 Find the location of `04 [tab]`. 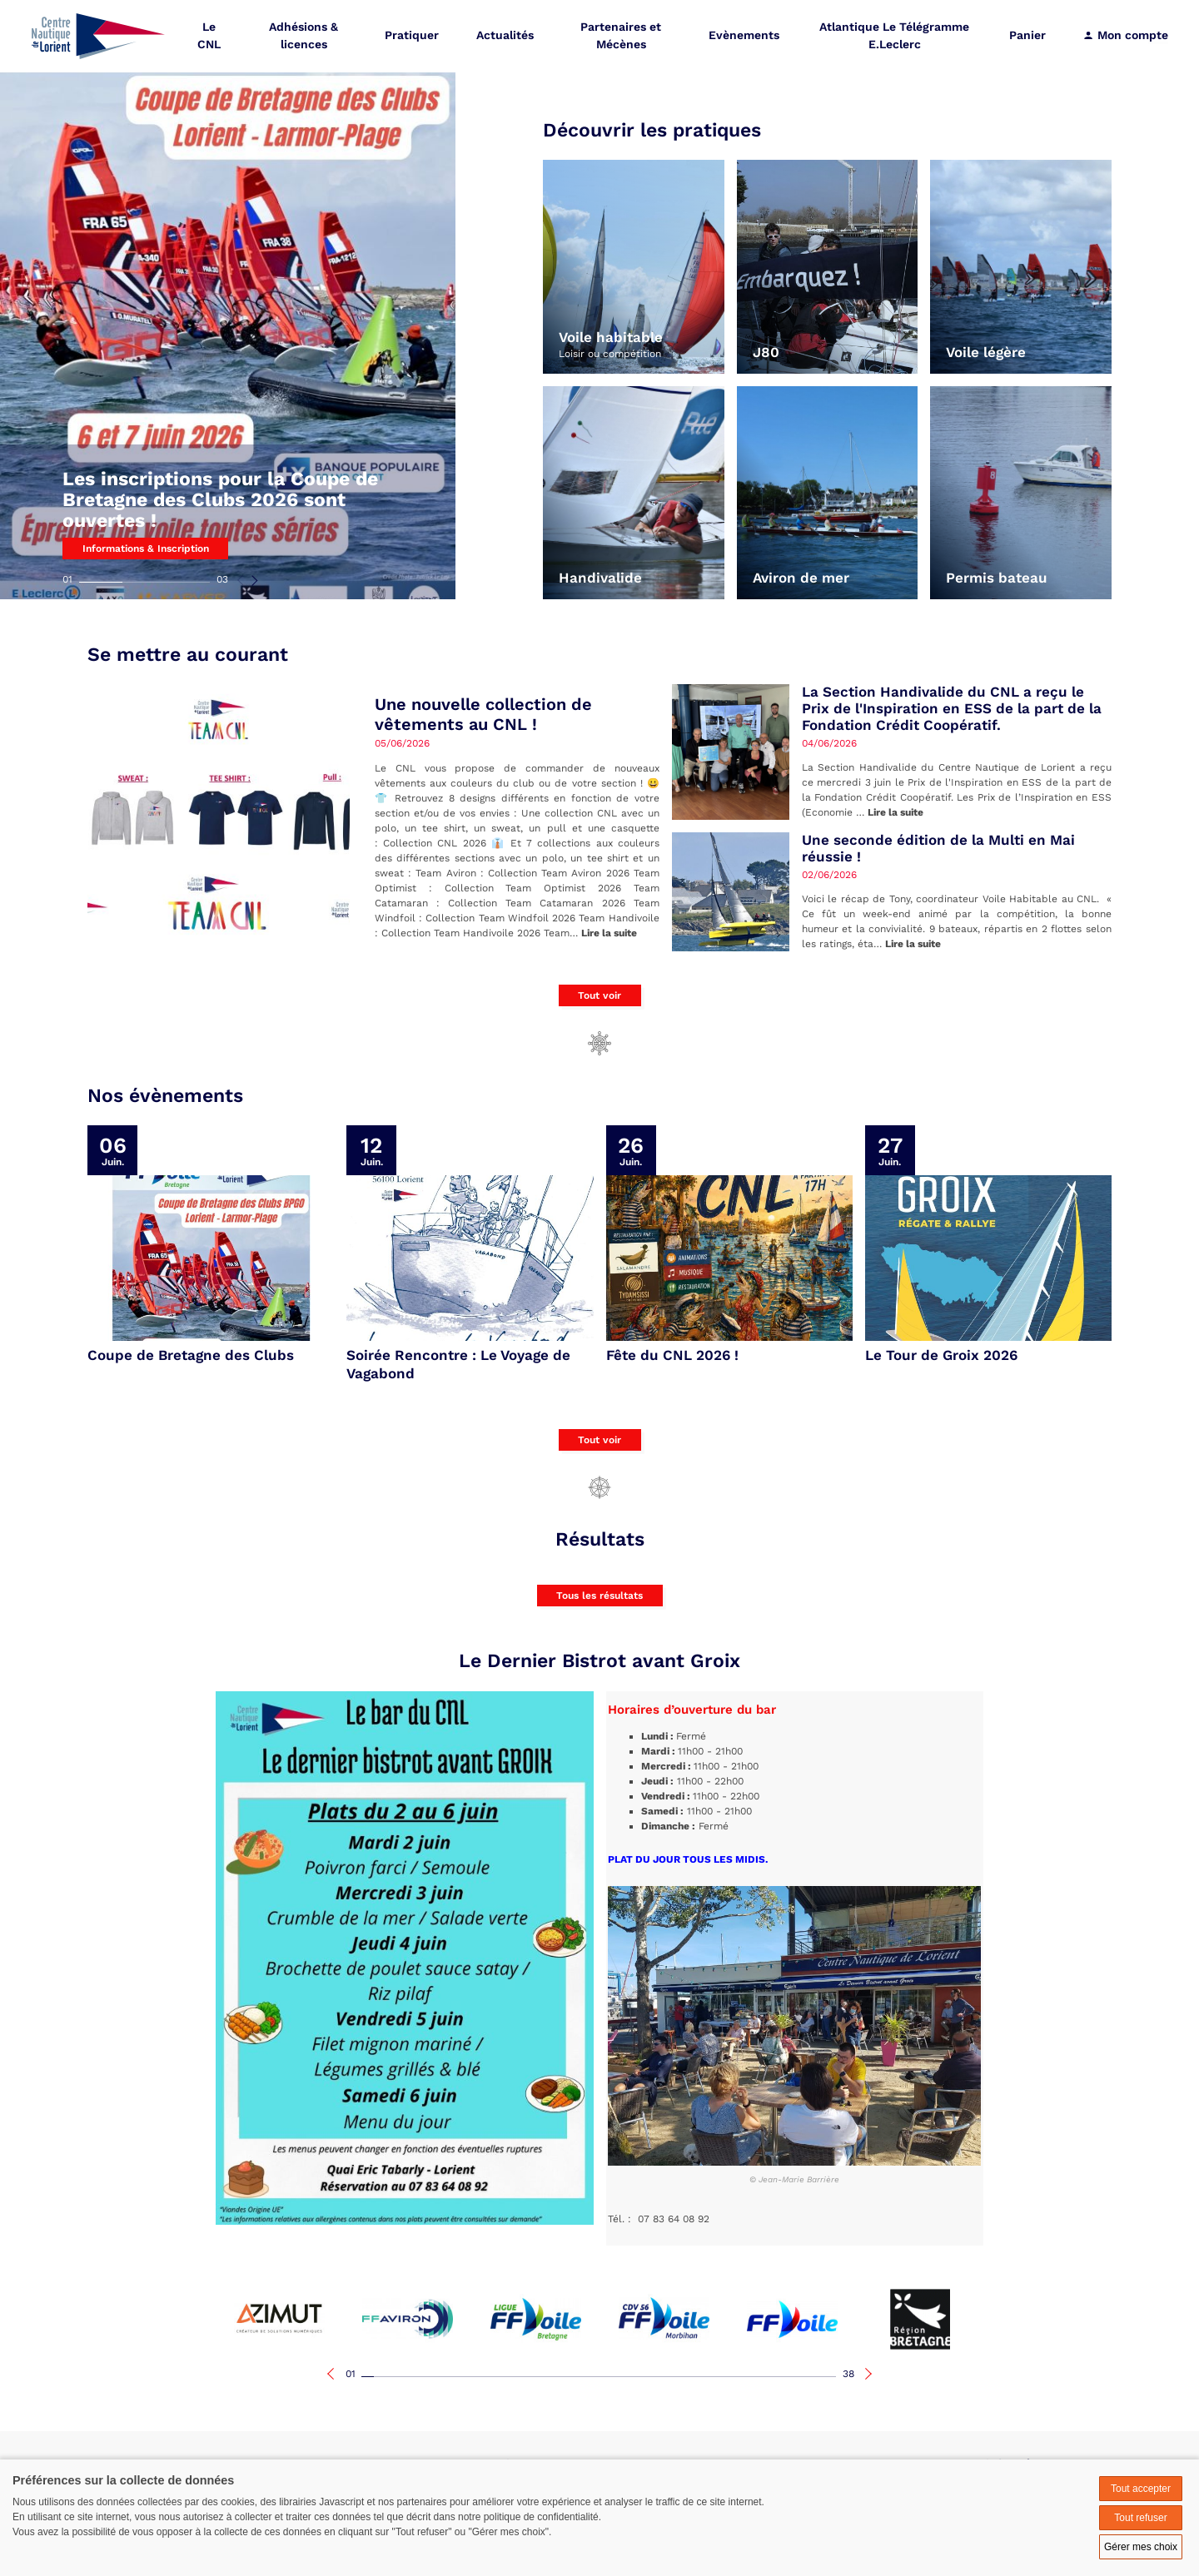

04 [tab] is located at coordinates (405, 2376).